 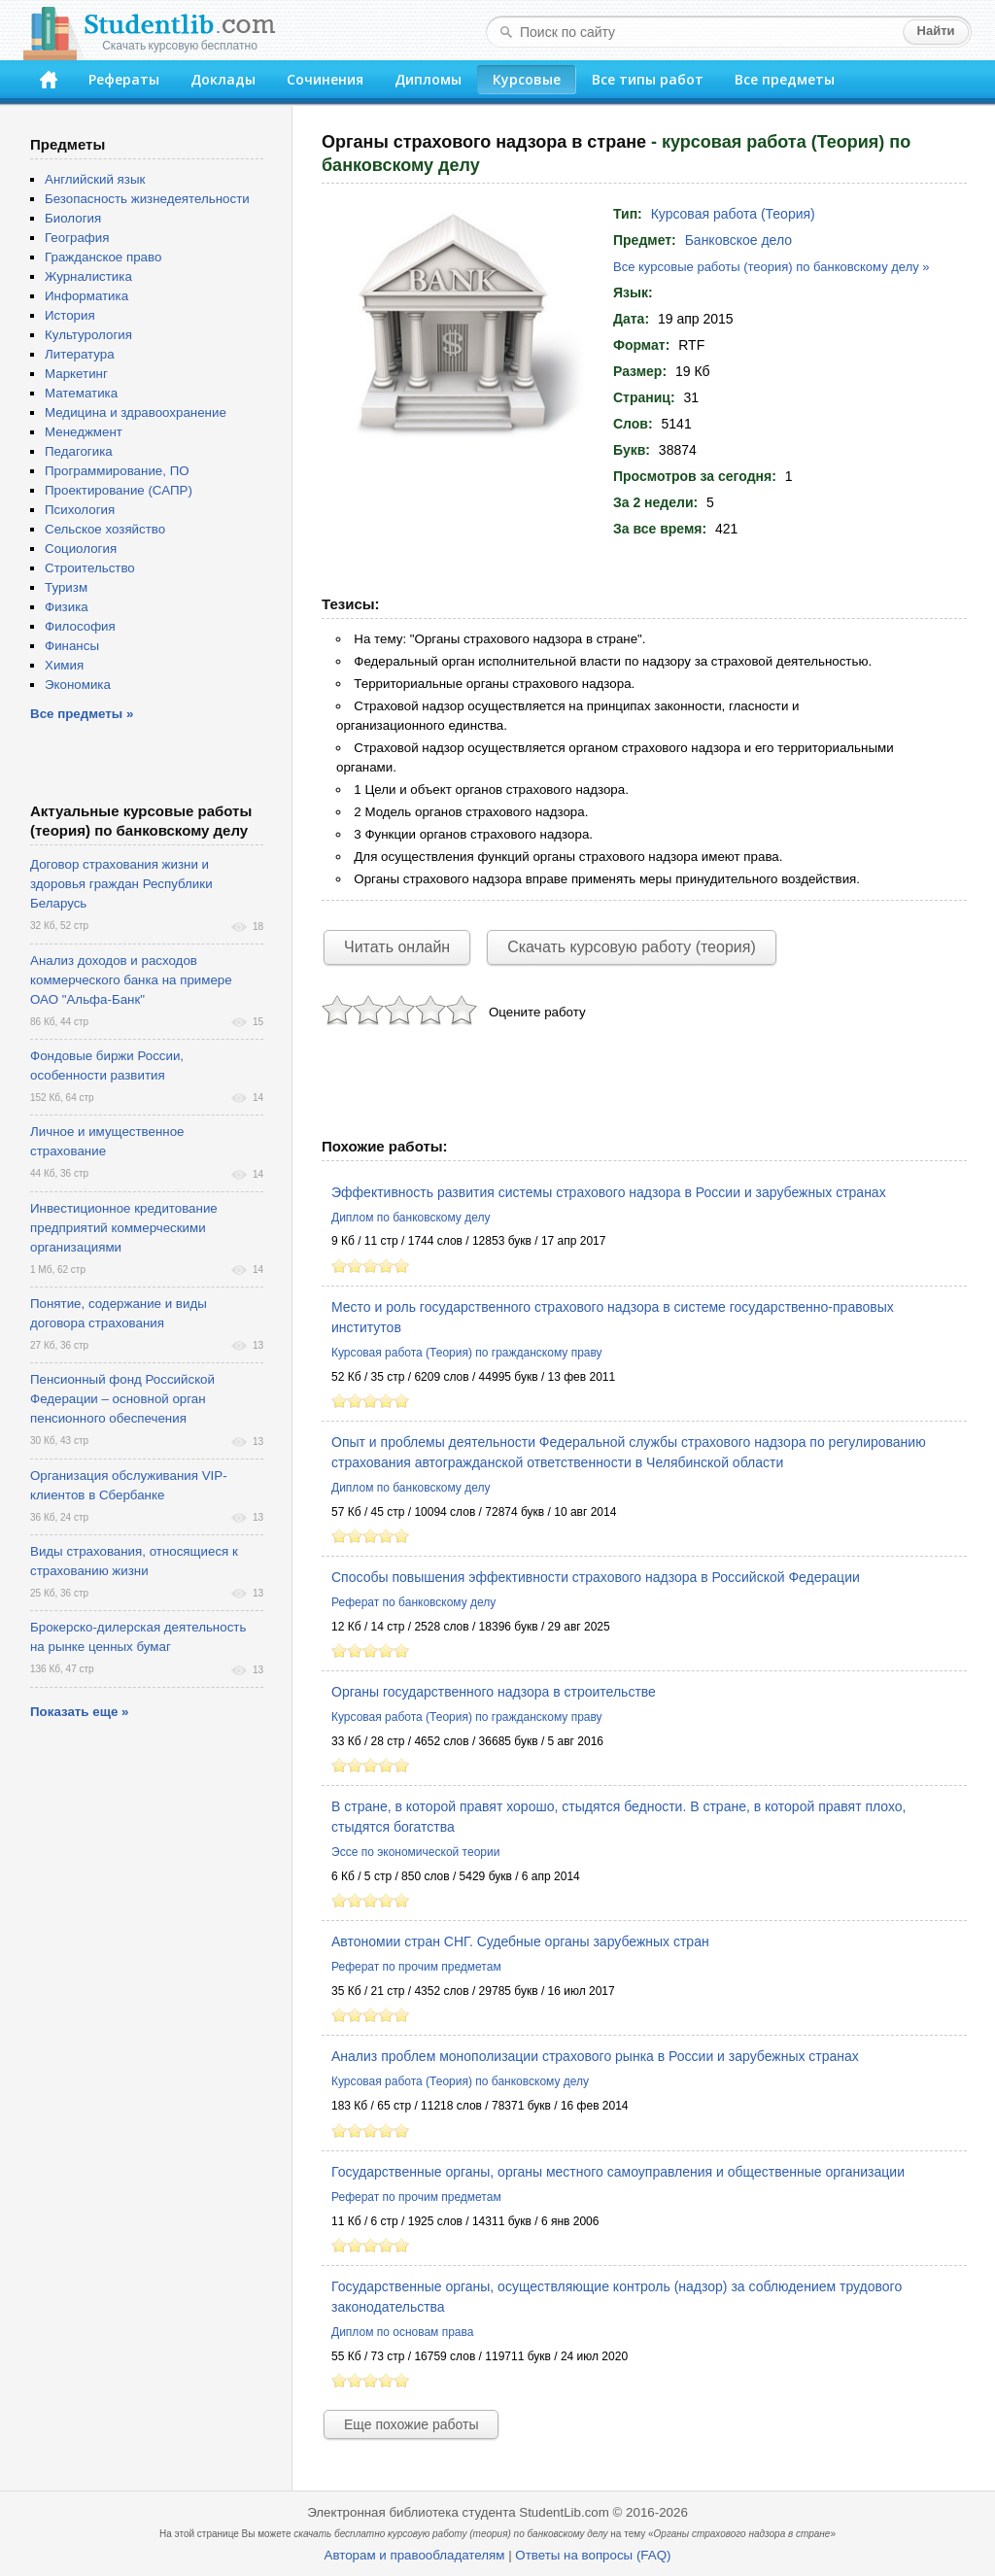 What do you see at coordinates (608, 1192) in the screenshot?
I see `Эффективность развития системы страхового надзора в России и зарубежных странах` at bounding box center [608, 1192].